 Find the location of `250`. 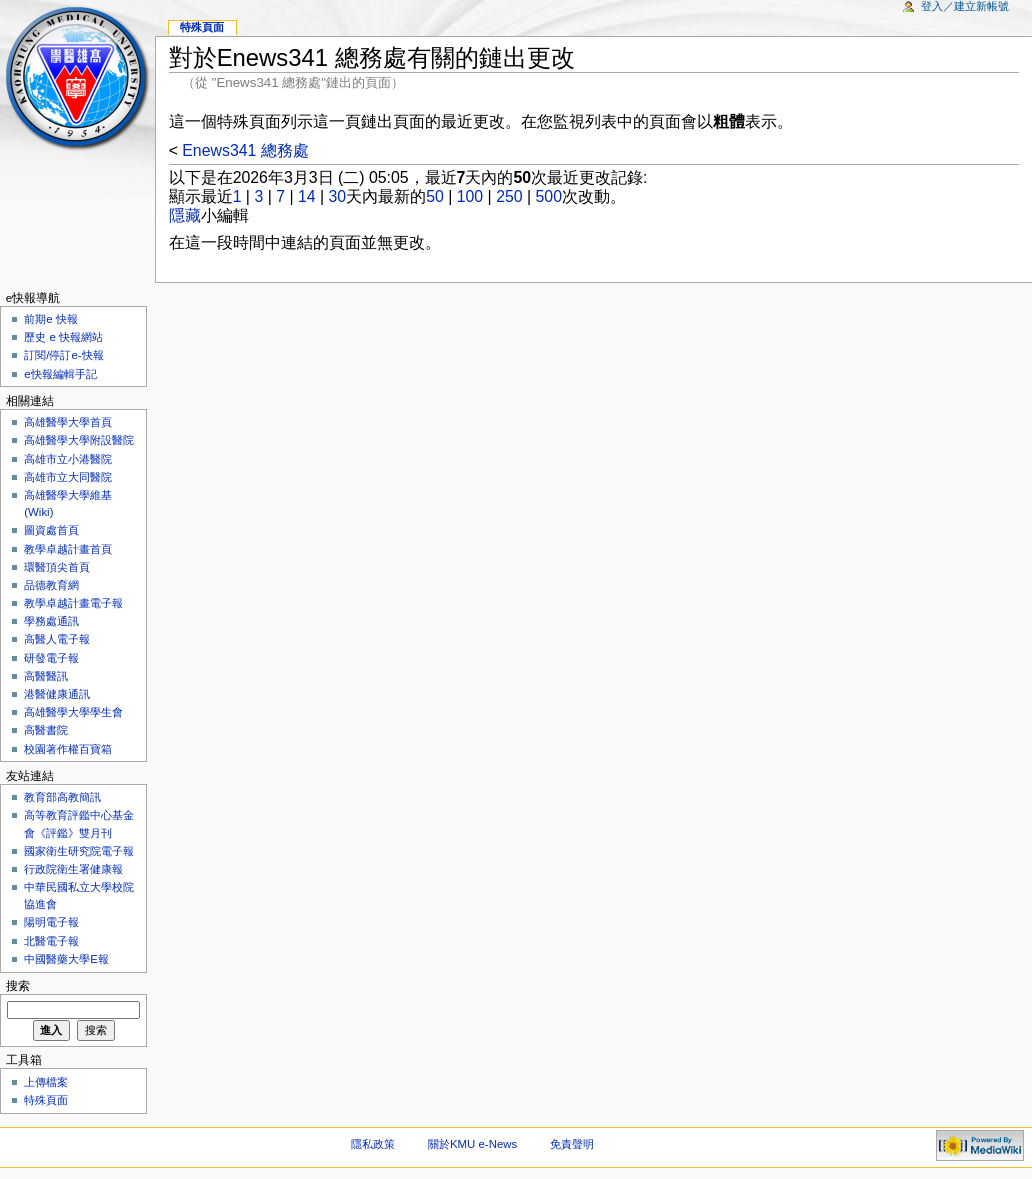

250 is located at coordinates (509, 196).